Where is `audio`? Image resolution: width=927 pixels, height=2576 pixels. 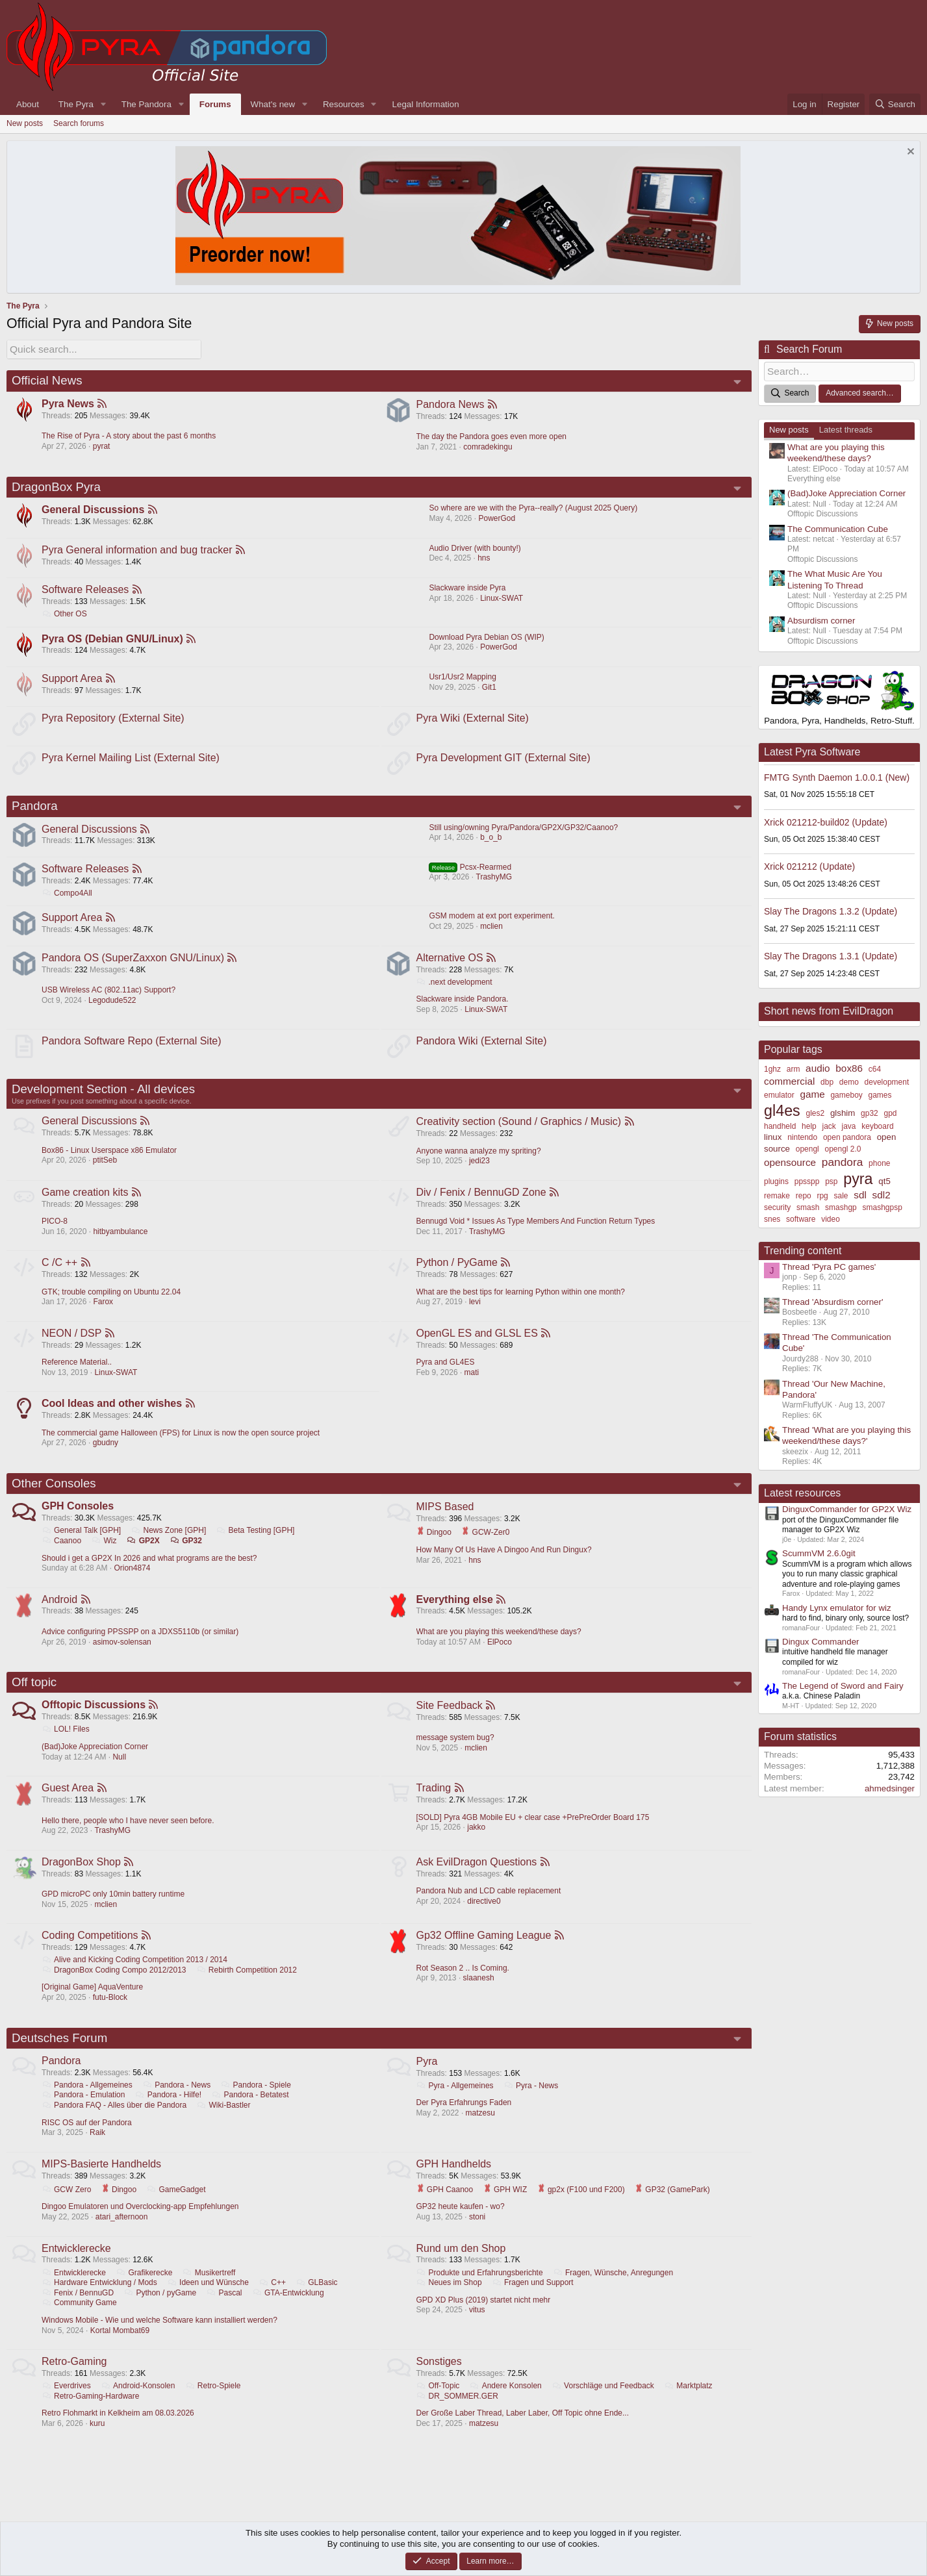 audio is located at coordinates (818, 1066).